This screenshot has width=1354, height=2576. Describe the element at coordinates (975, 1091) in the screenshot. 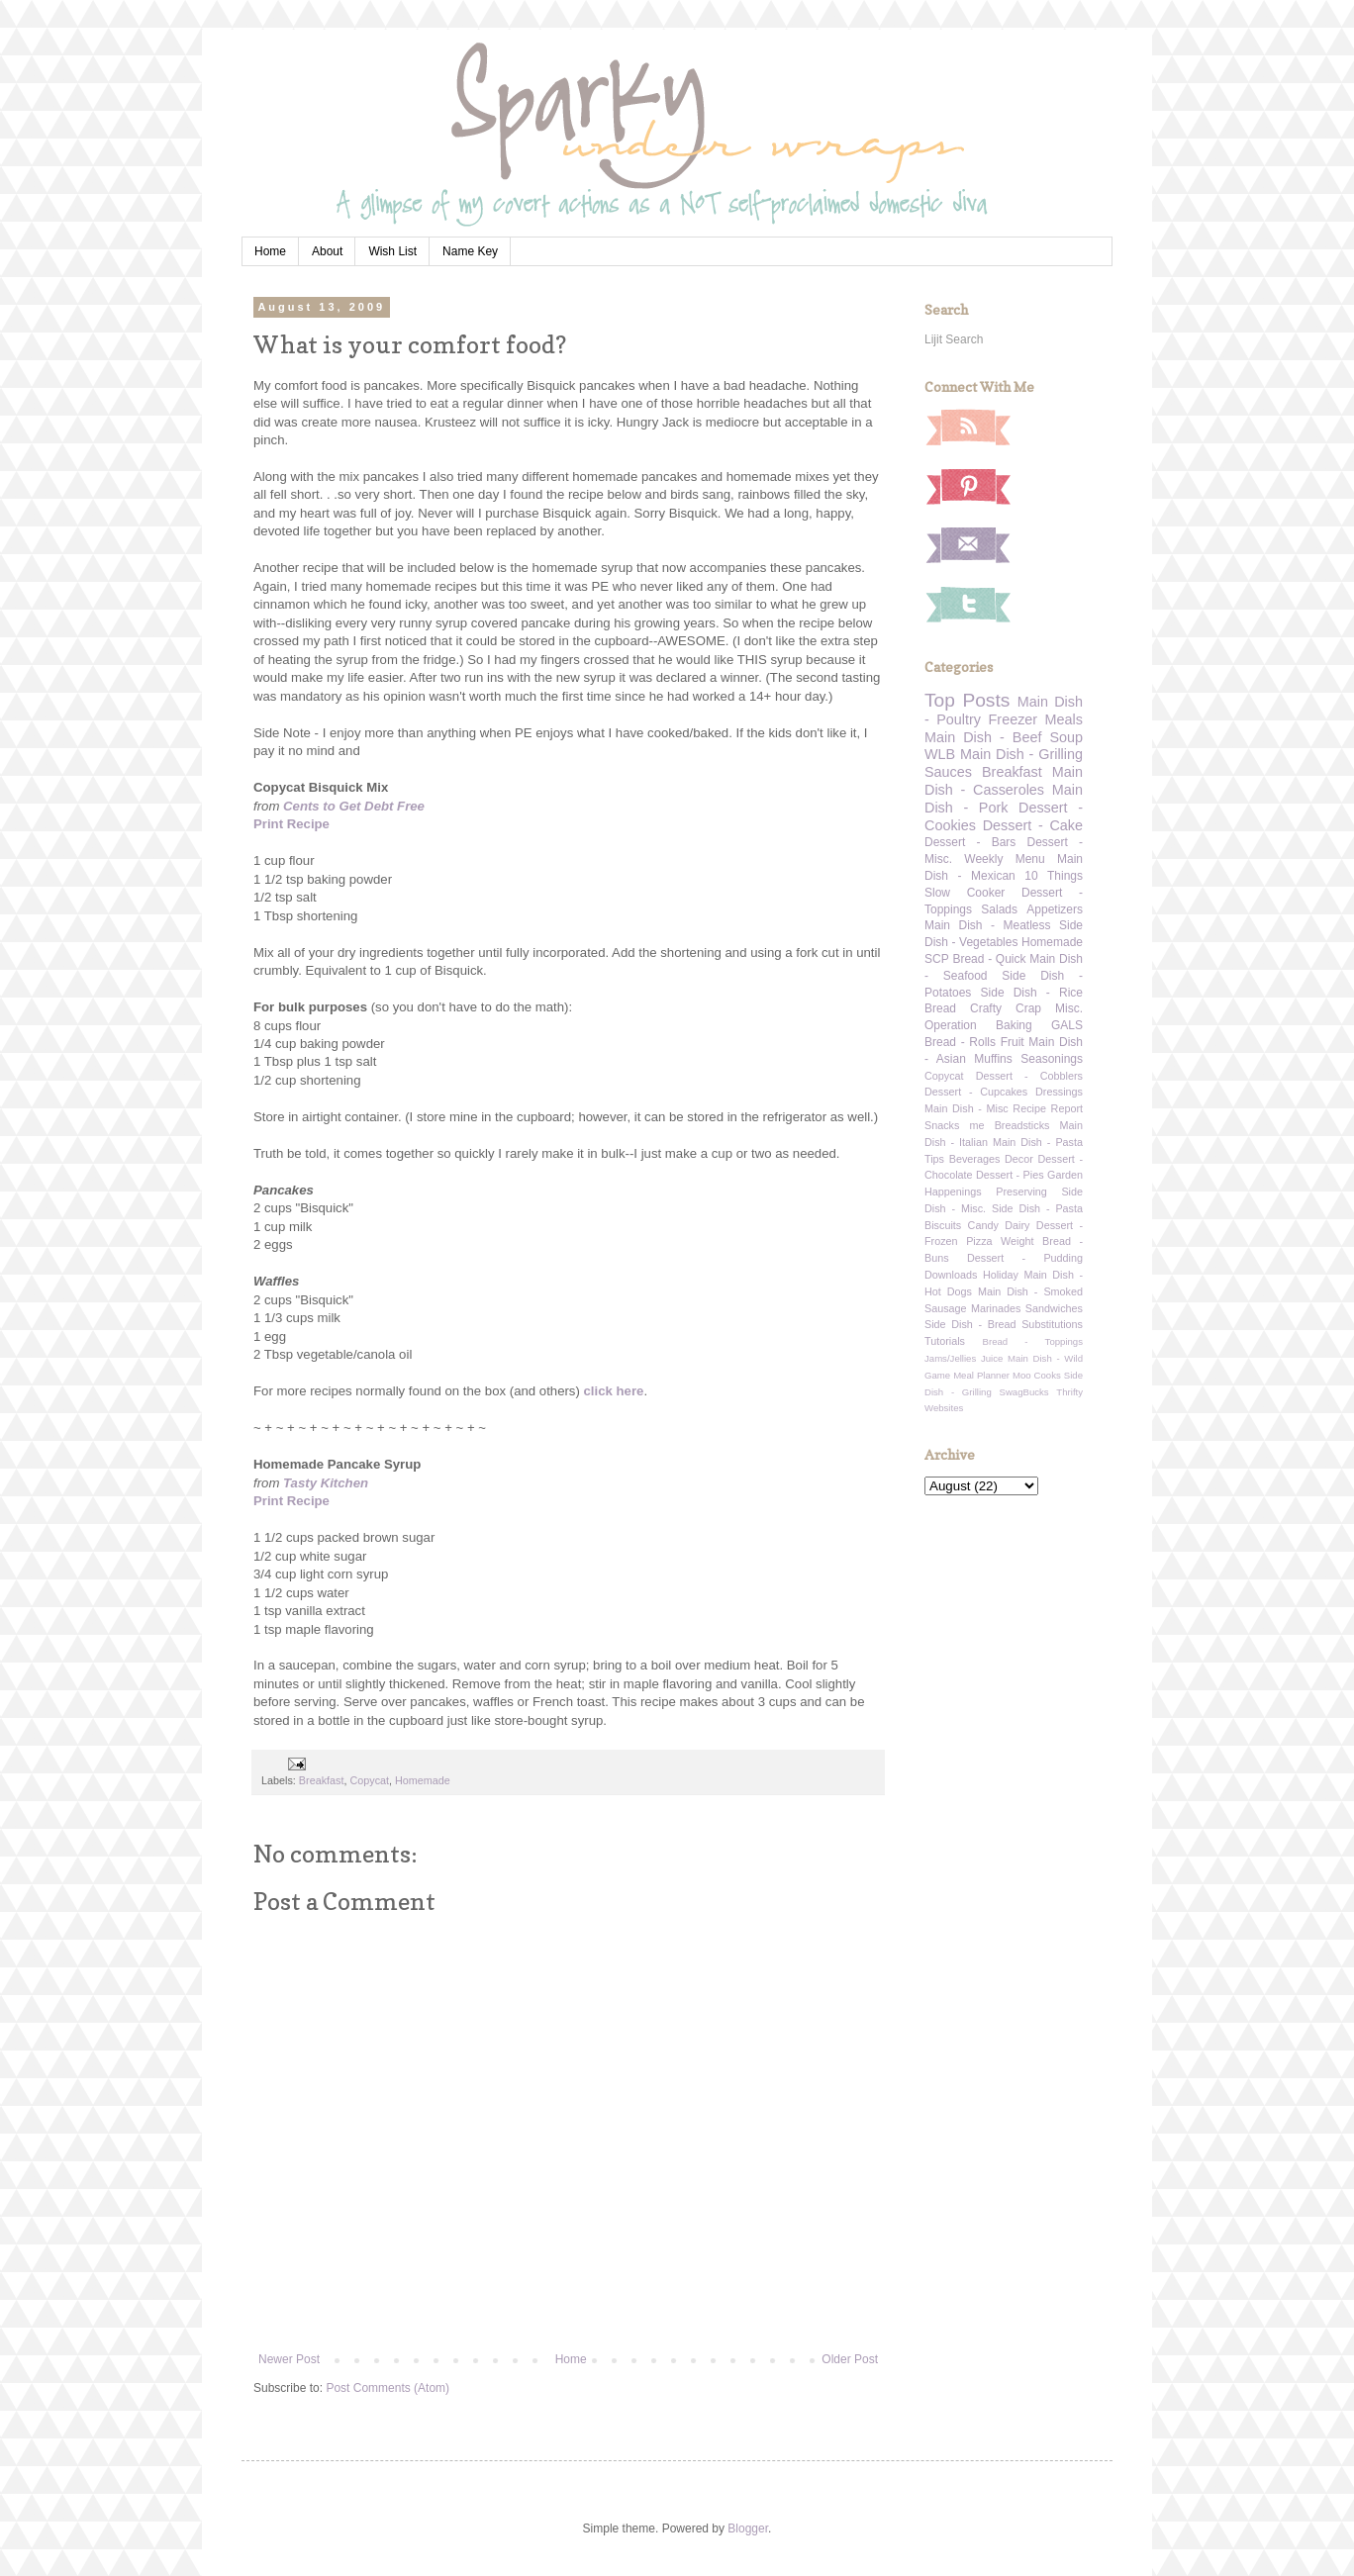

I see `Dessert - Cupcakes` at that location.